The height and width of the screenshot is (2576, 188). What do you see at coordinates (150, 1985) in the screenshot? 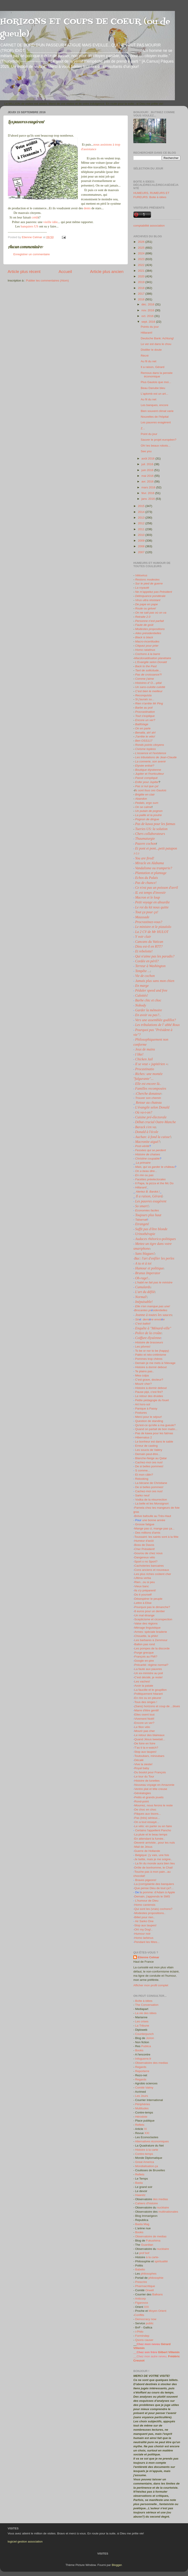
I see `Afficher mon profil complet` at bounding box center [150, 1985].